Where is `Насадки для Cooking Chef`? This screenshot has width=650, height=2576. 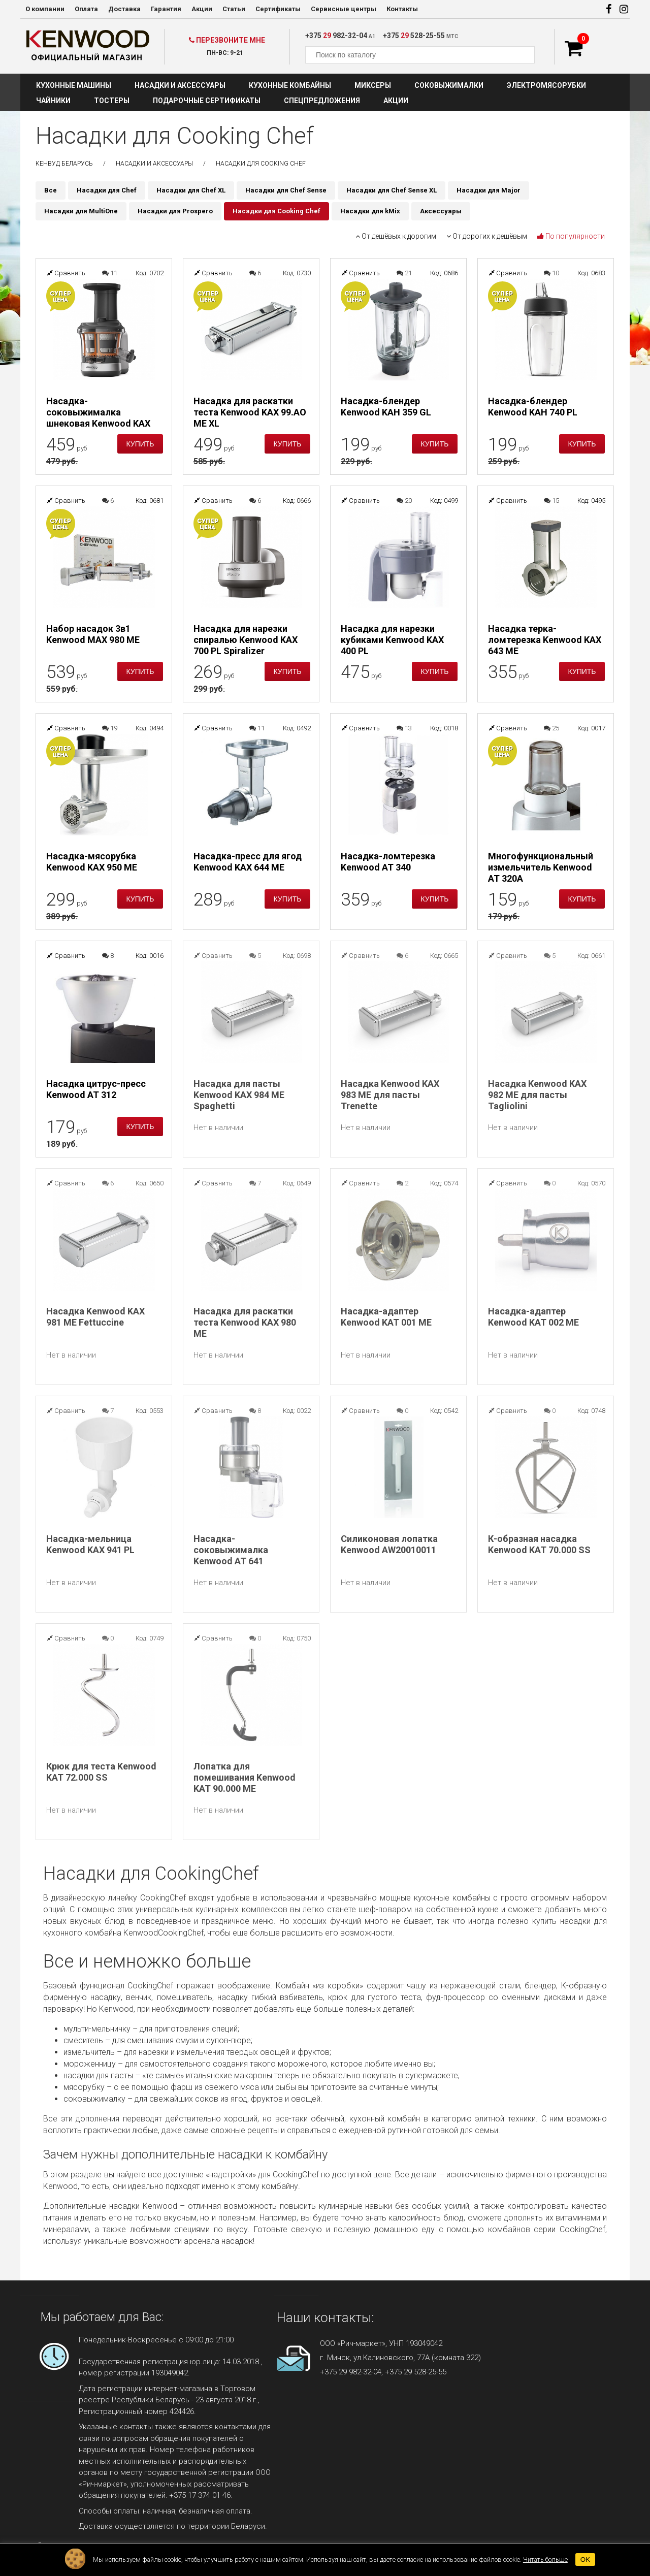 Насадки для Cooking Chef is located at coordinates (276, 211).